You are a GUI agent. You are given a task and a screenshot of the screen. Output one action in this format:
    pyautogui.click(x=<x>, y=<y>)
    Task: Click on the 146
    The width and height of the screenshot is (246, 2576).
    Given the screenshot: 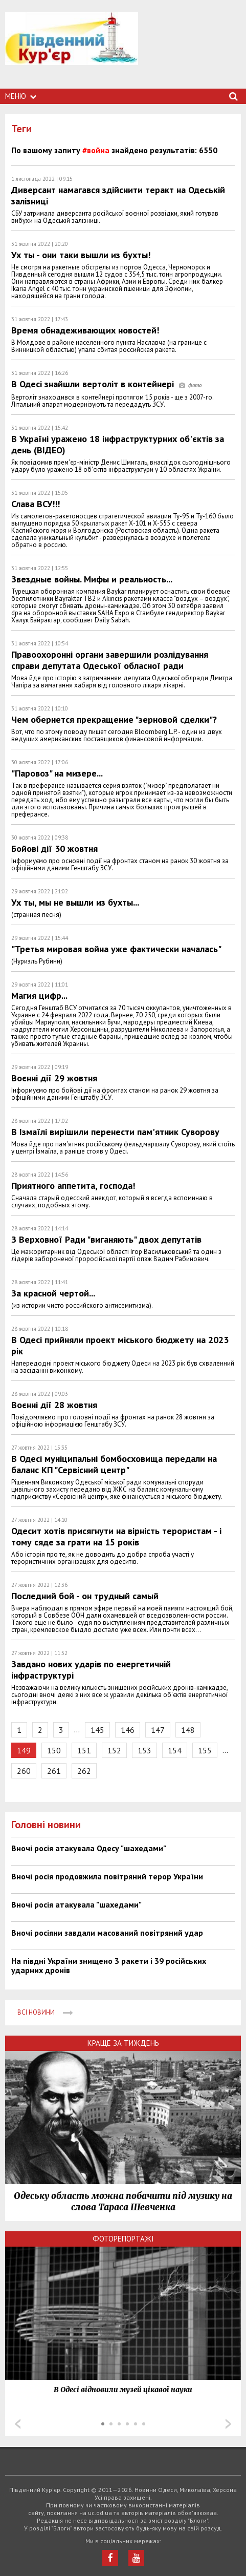 What is the action you would take?
    pyautogui.click(x=128, y=1730)
    